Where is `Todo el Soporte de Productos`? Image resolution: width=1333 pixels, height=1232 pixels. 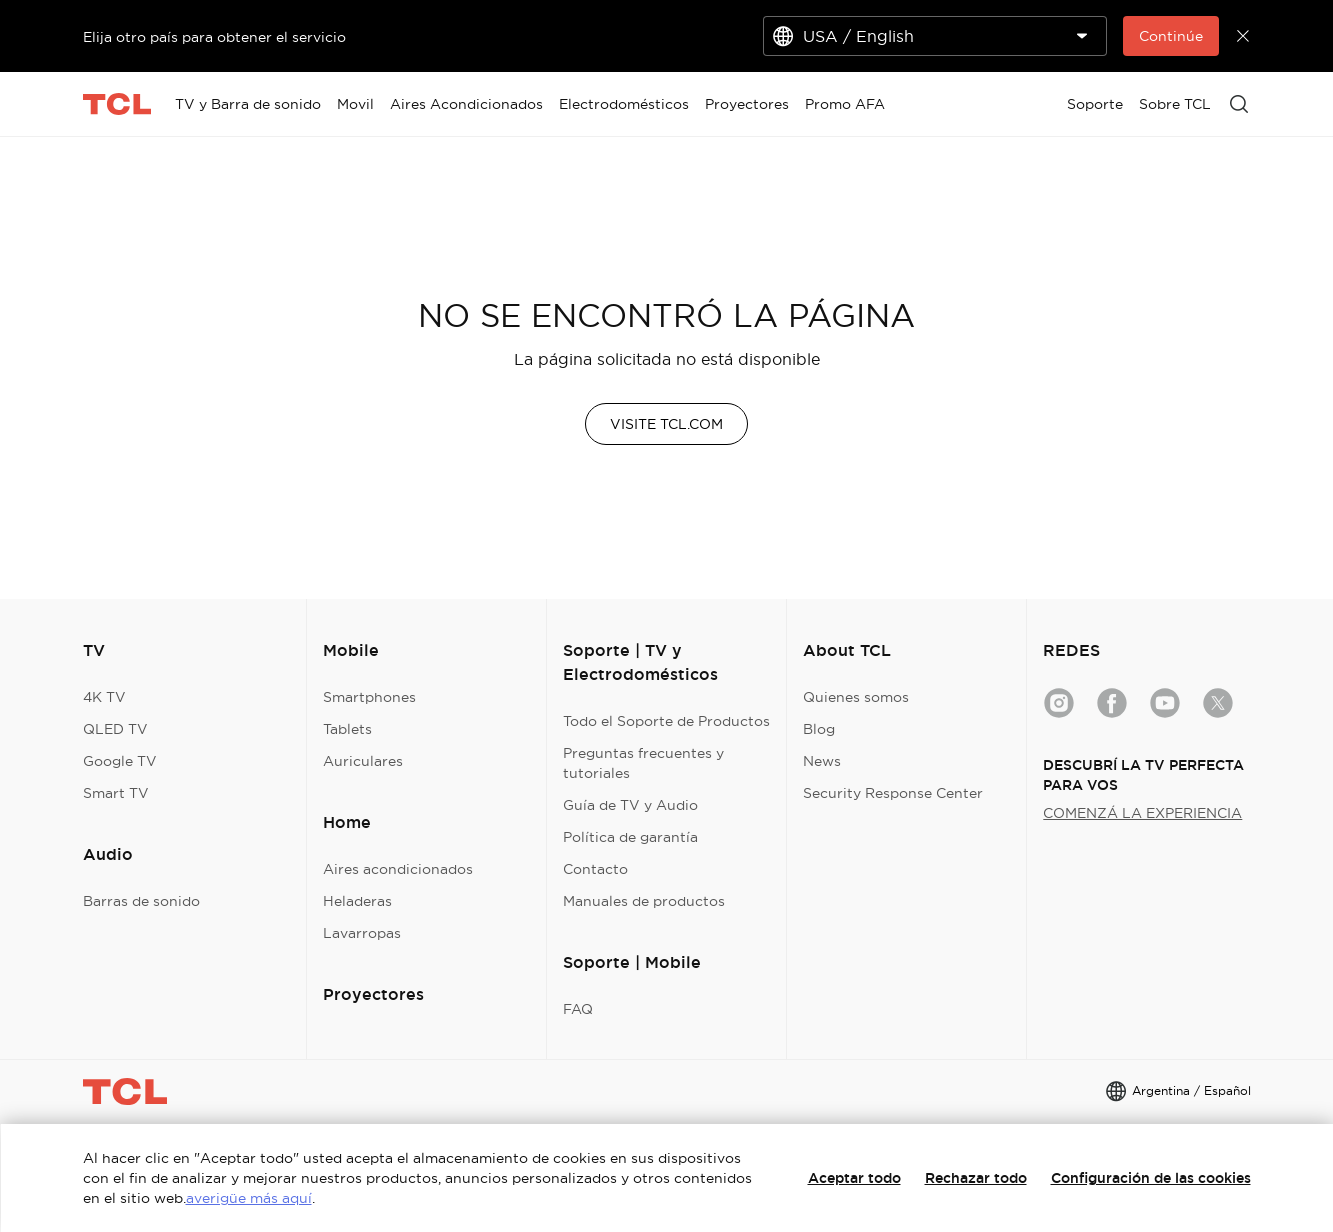 Todo el Soporte de Productos is located at coordinates (666, 721).